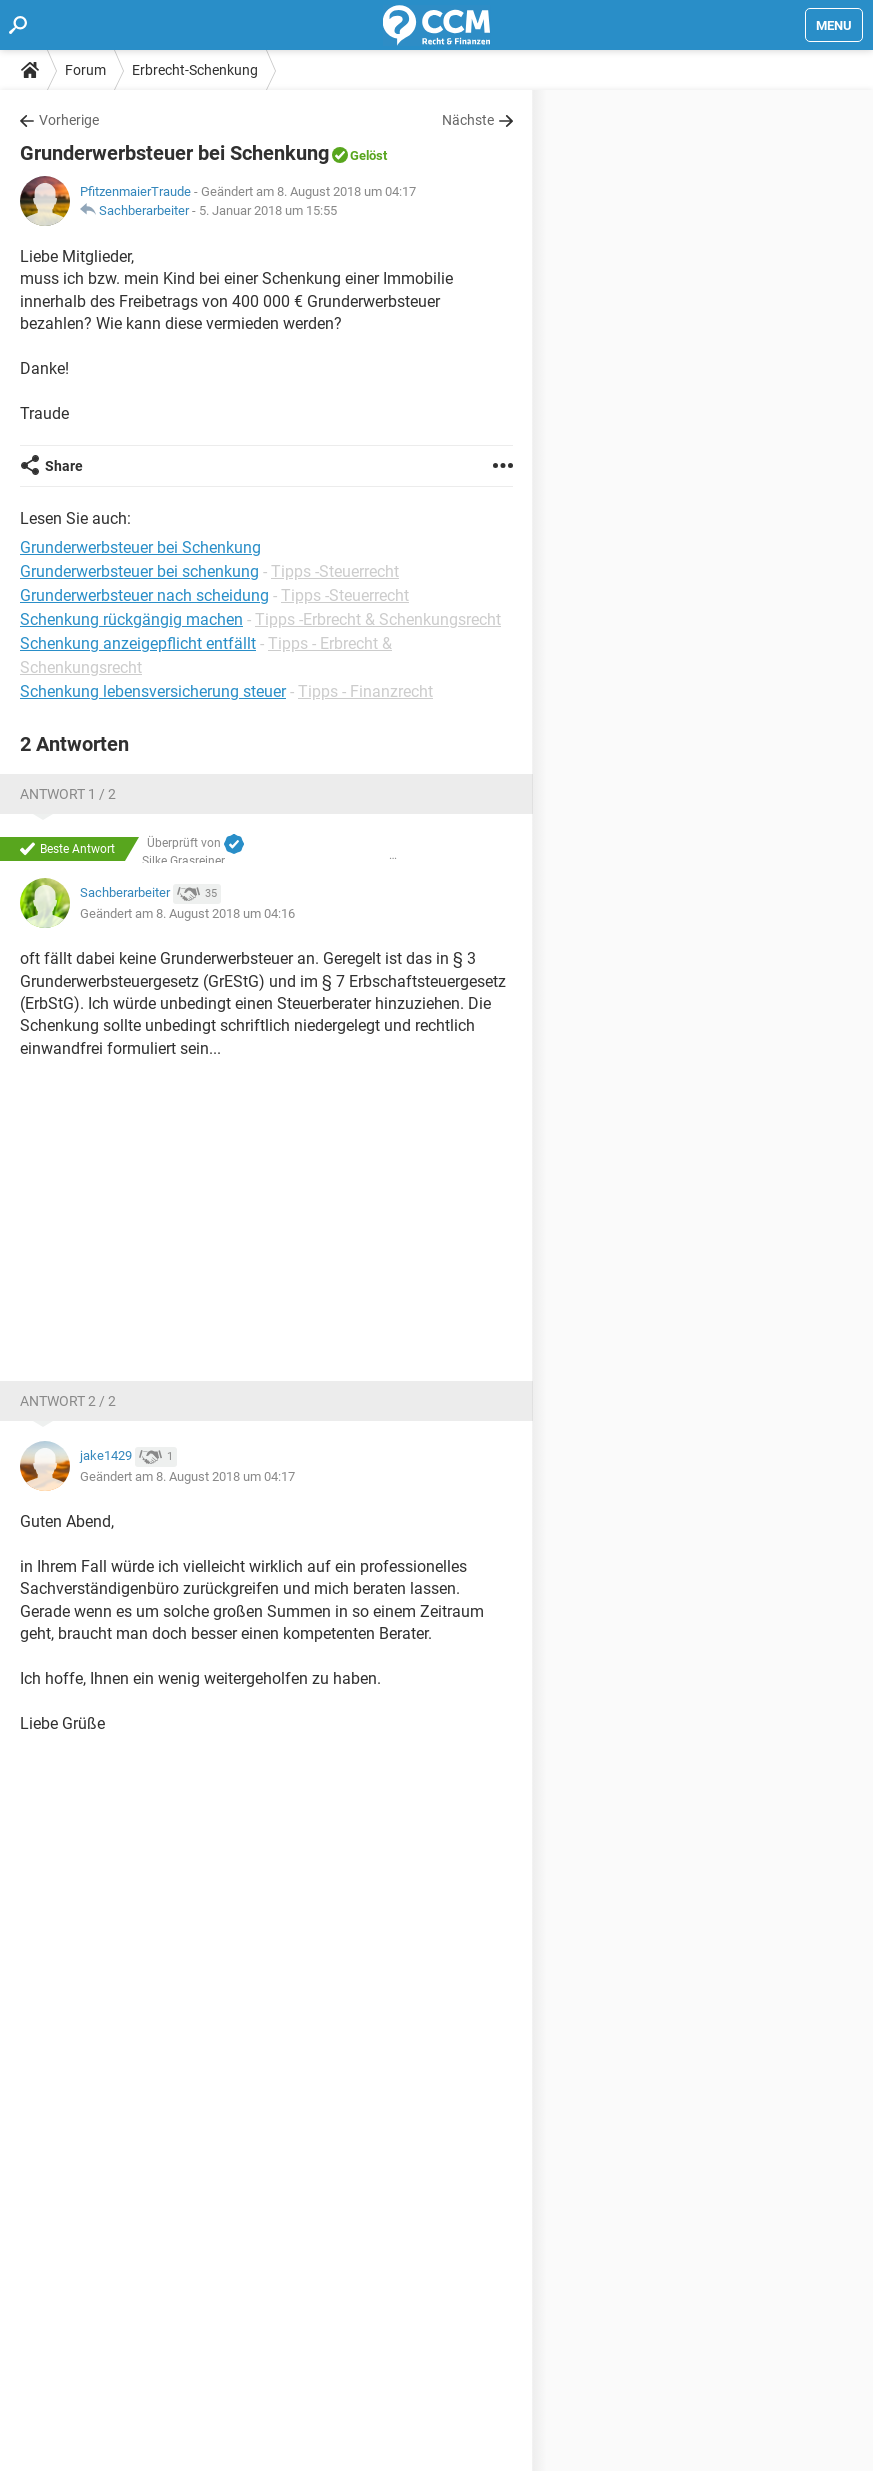 This screenshot has width=873, height=2471. Describe the element at coordinates (378, 619) in the screenshot. I see `Tipps -Erbrecht & Schenkungsrecht` at that location.